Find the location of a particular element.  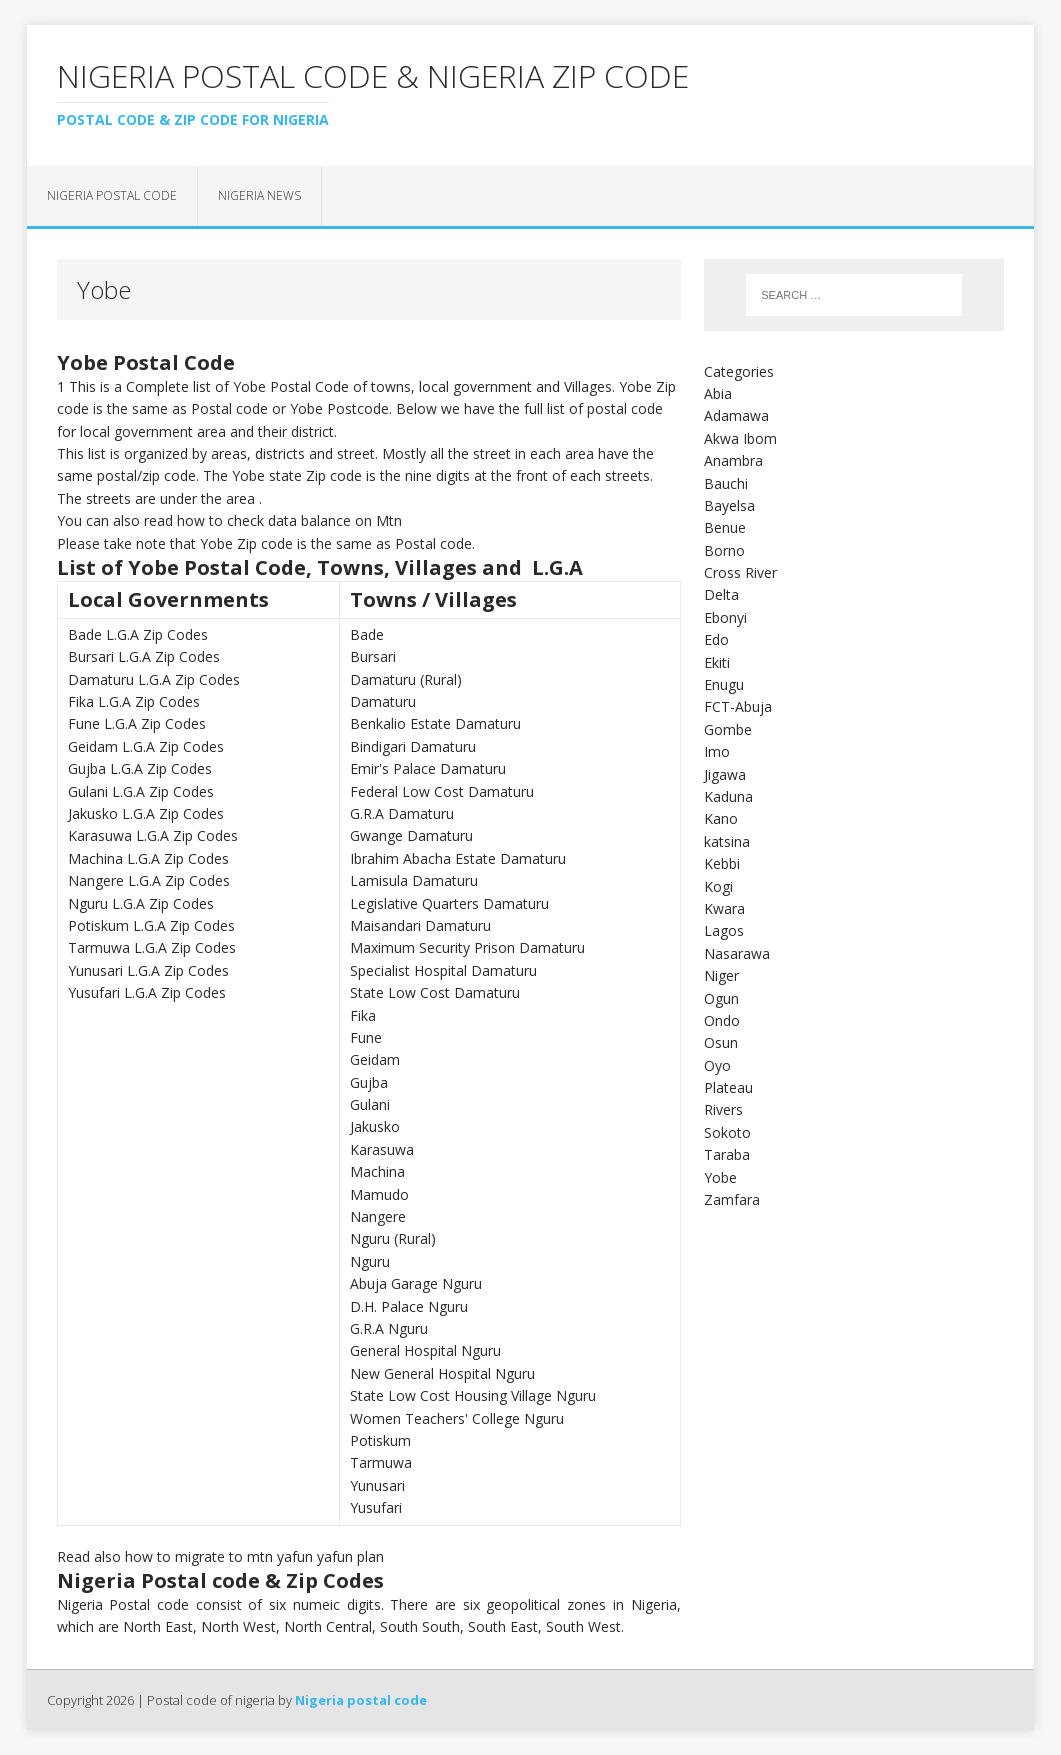

Bindigari Damaturu is located at coordinates (413, 746).